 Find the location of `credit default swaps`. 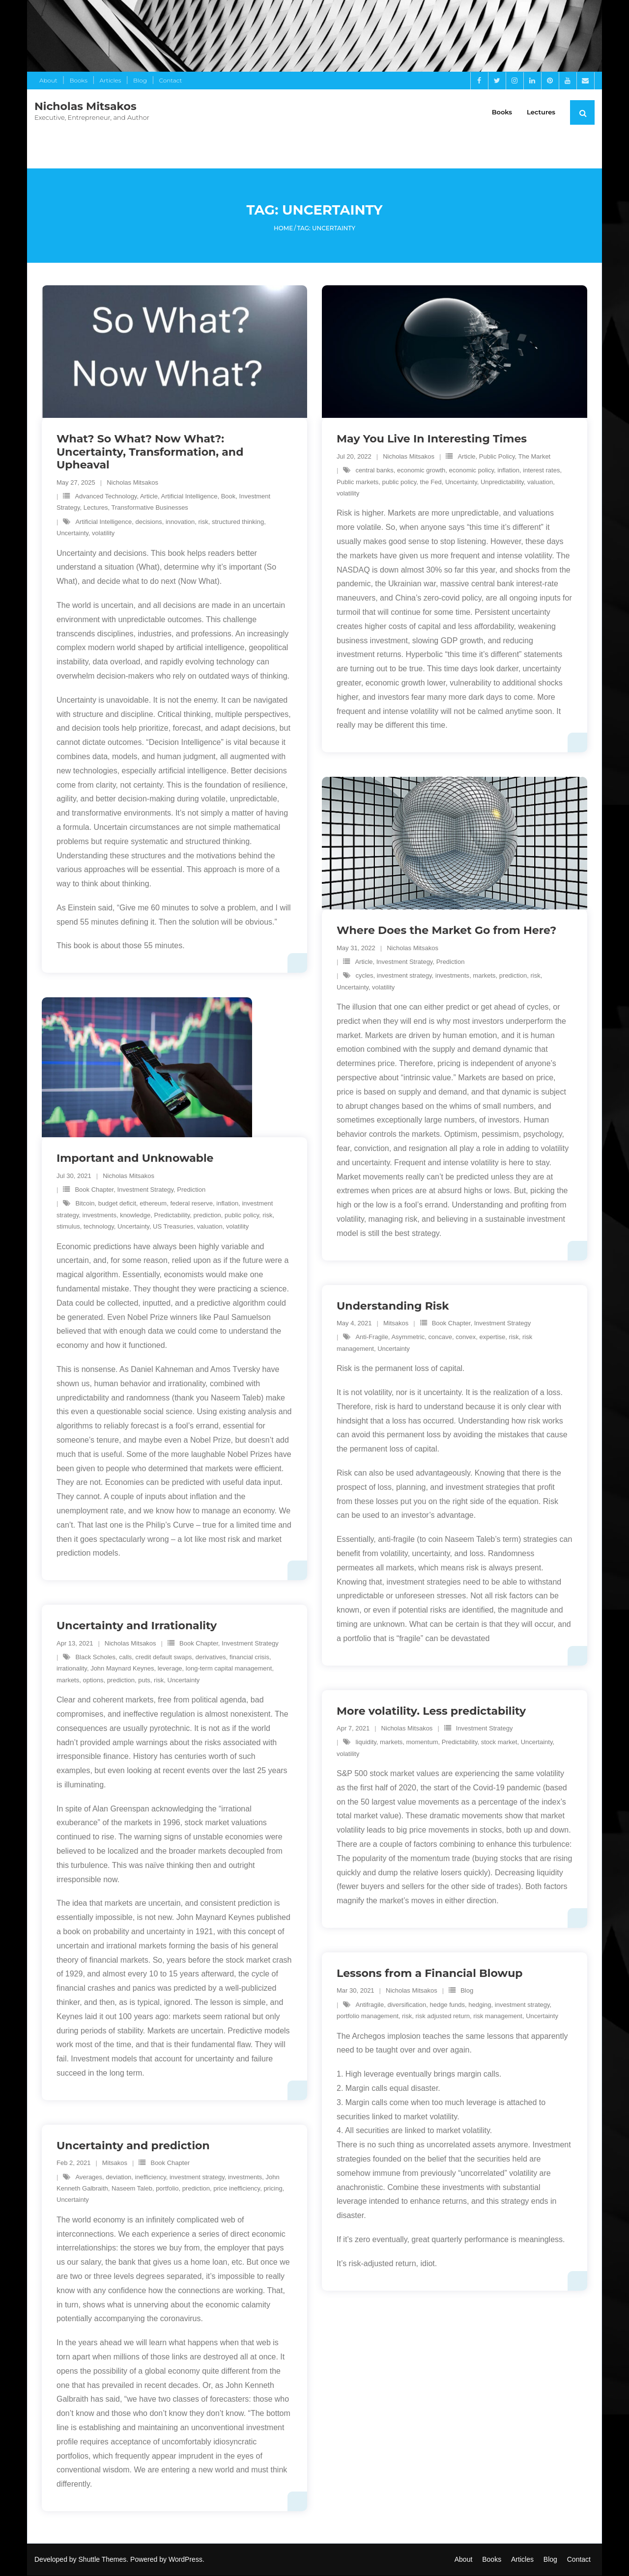

credit default swaps is located at coordinates (164, 1657).